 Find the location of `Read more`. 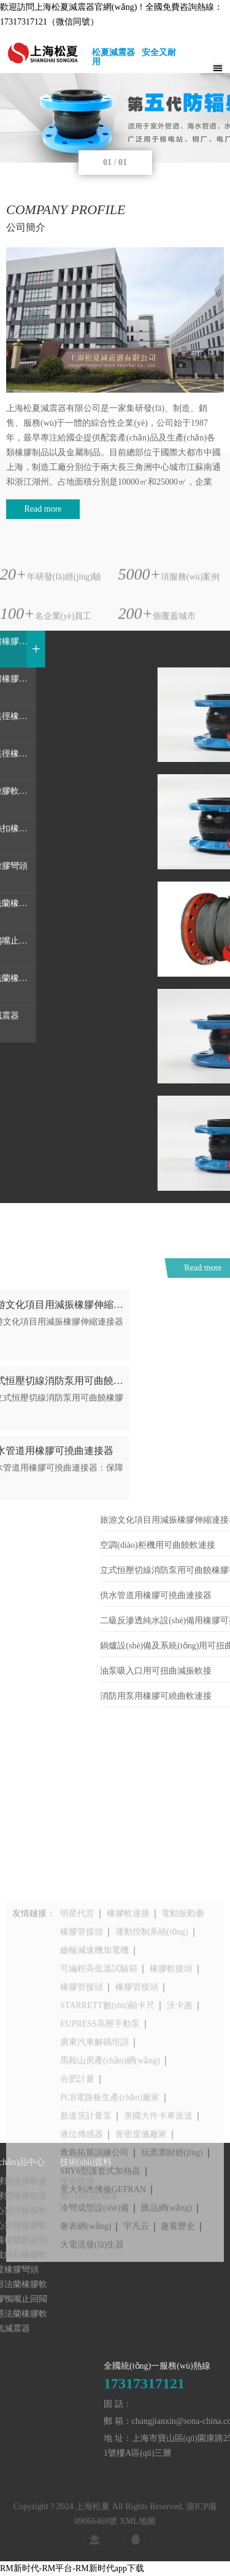

Read more is located at coordinates (42, 508).